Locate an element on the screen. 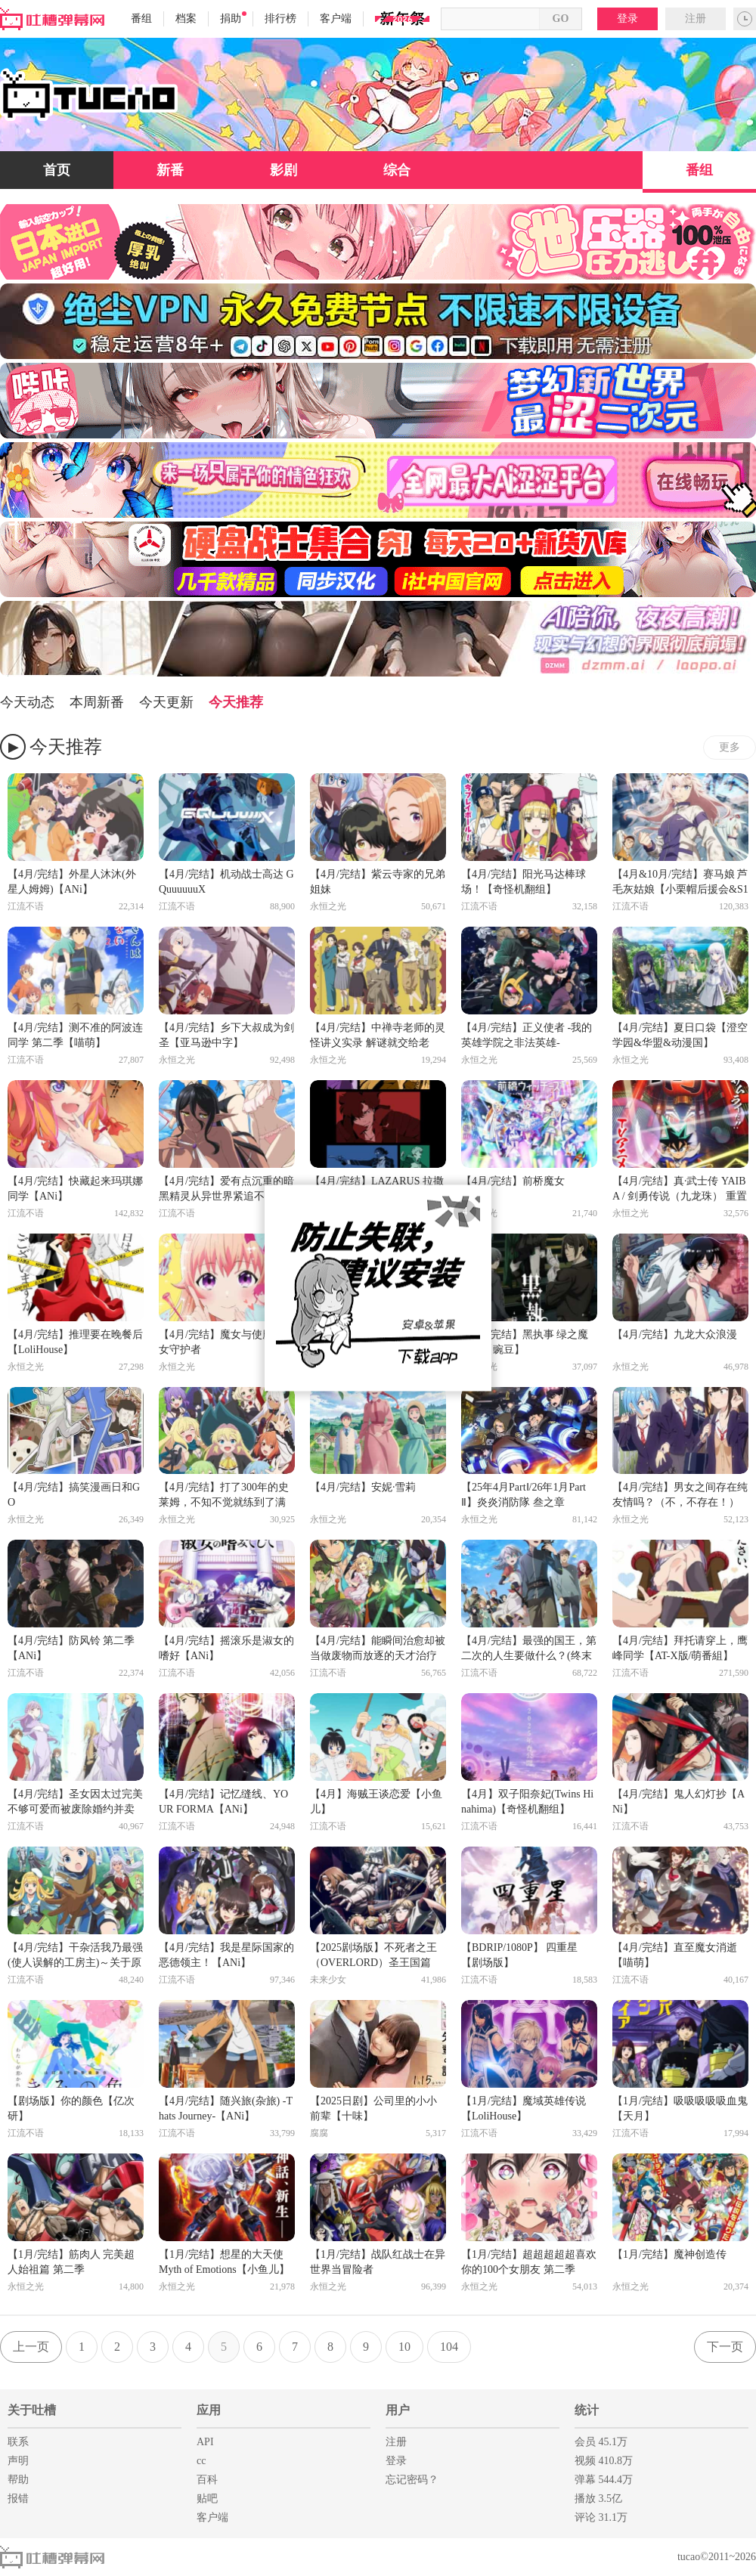  【4月/完结】魔女与使魔 / 魔女守护者 is located at coordinates (225, 1342).